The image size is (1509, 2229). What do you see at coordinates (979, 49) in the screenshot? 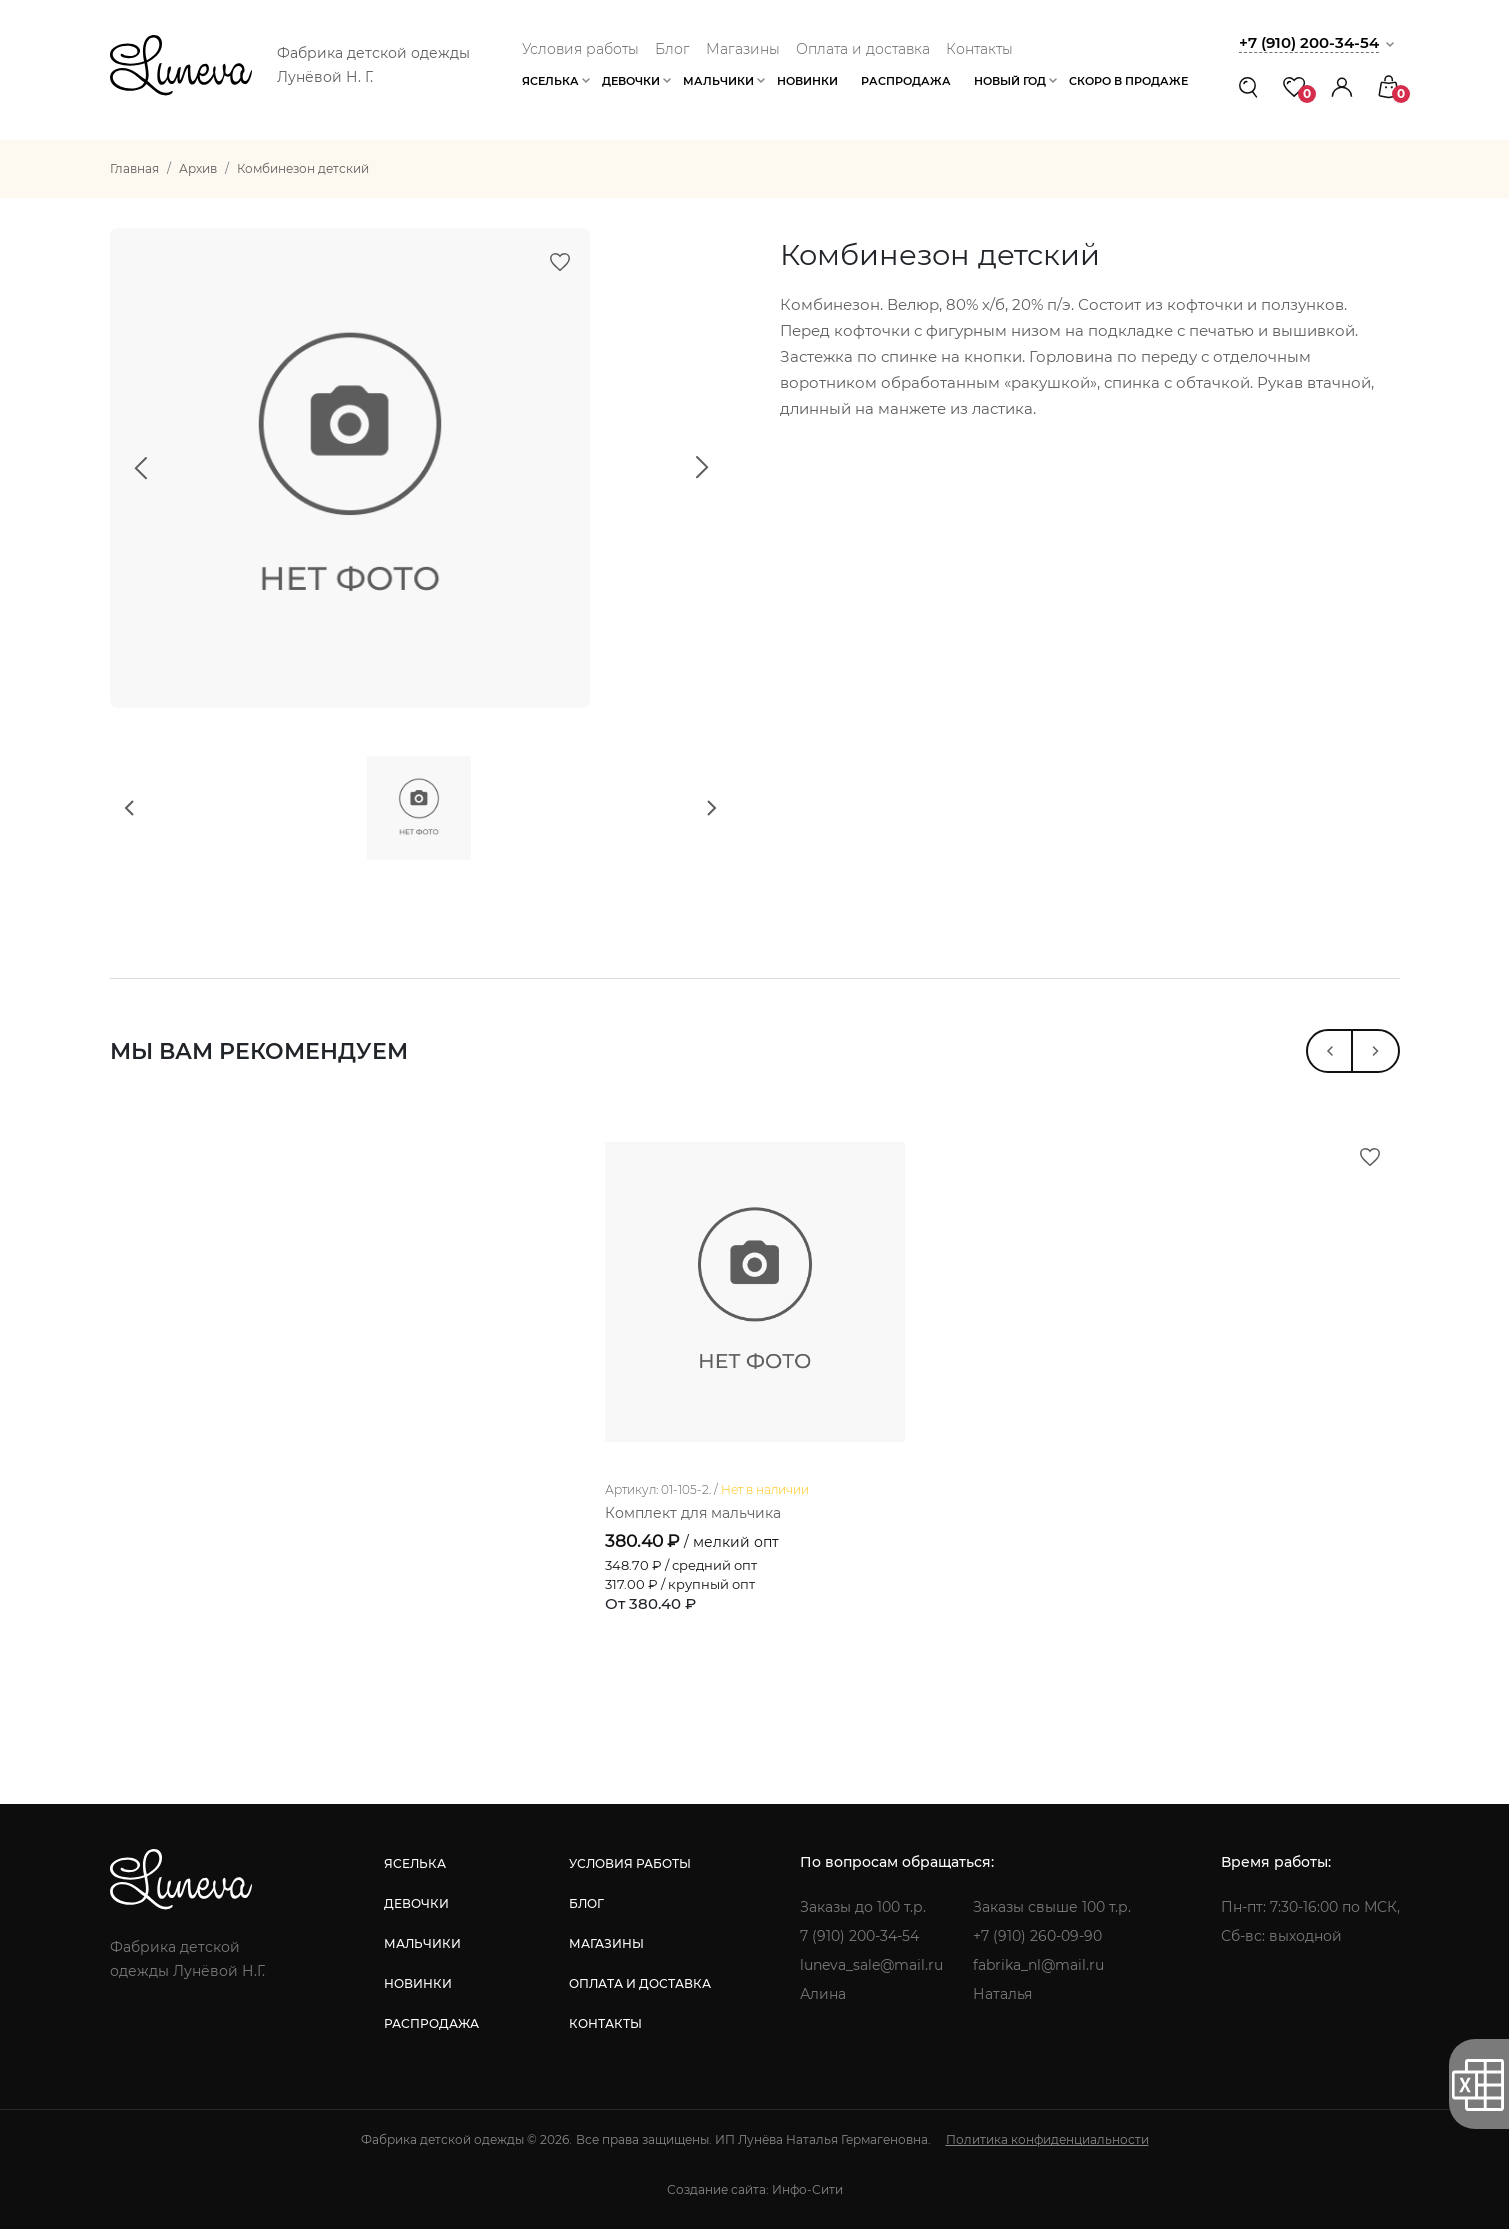
I see `Контакты` at bounding box center [979, 49].